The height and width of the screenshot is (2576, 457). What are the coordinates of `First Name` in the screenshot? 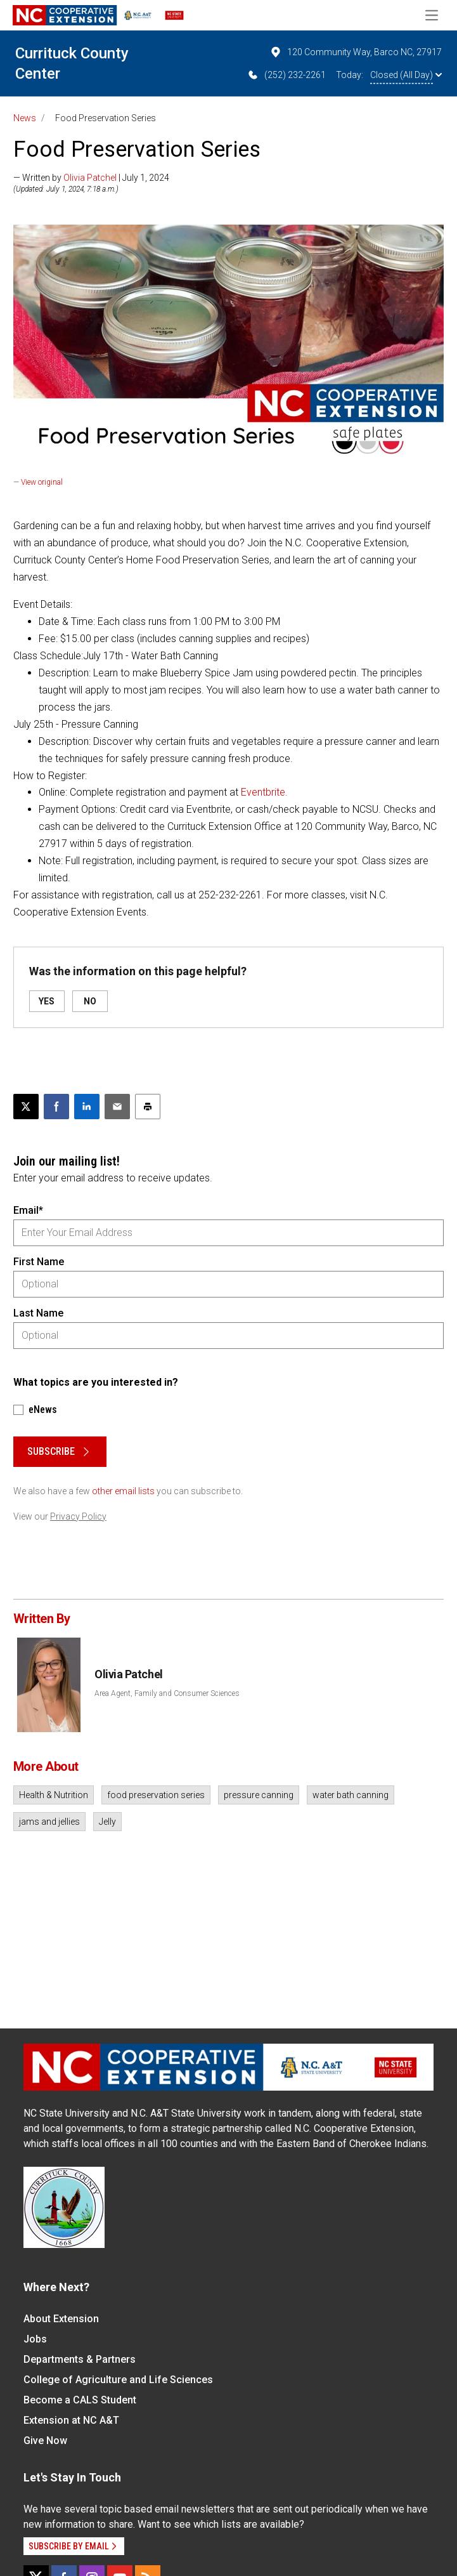 It's located at (38, 1262).